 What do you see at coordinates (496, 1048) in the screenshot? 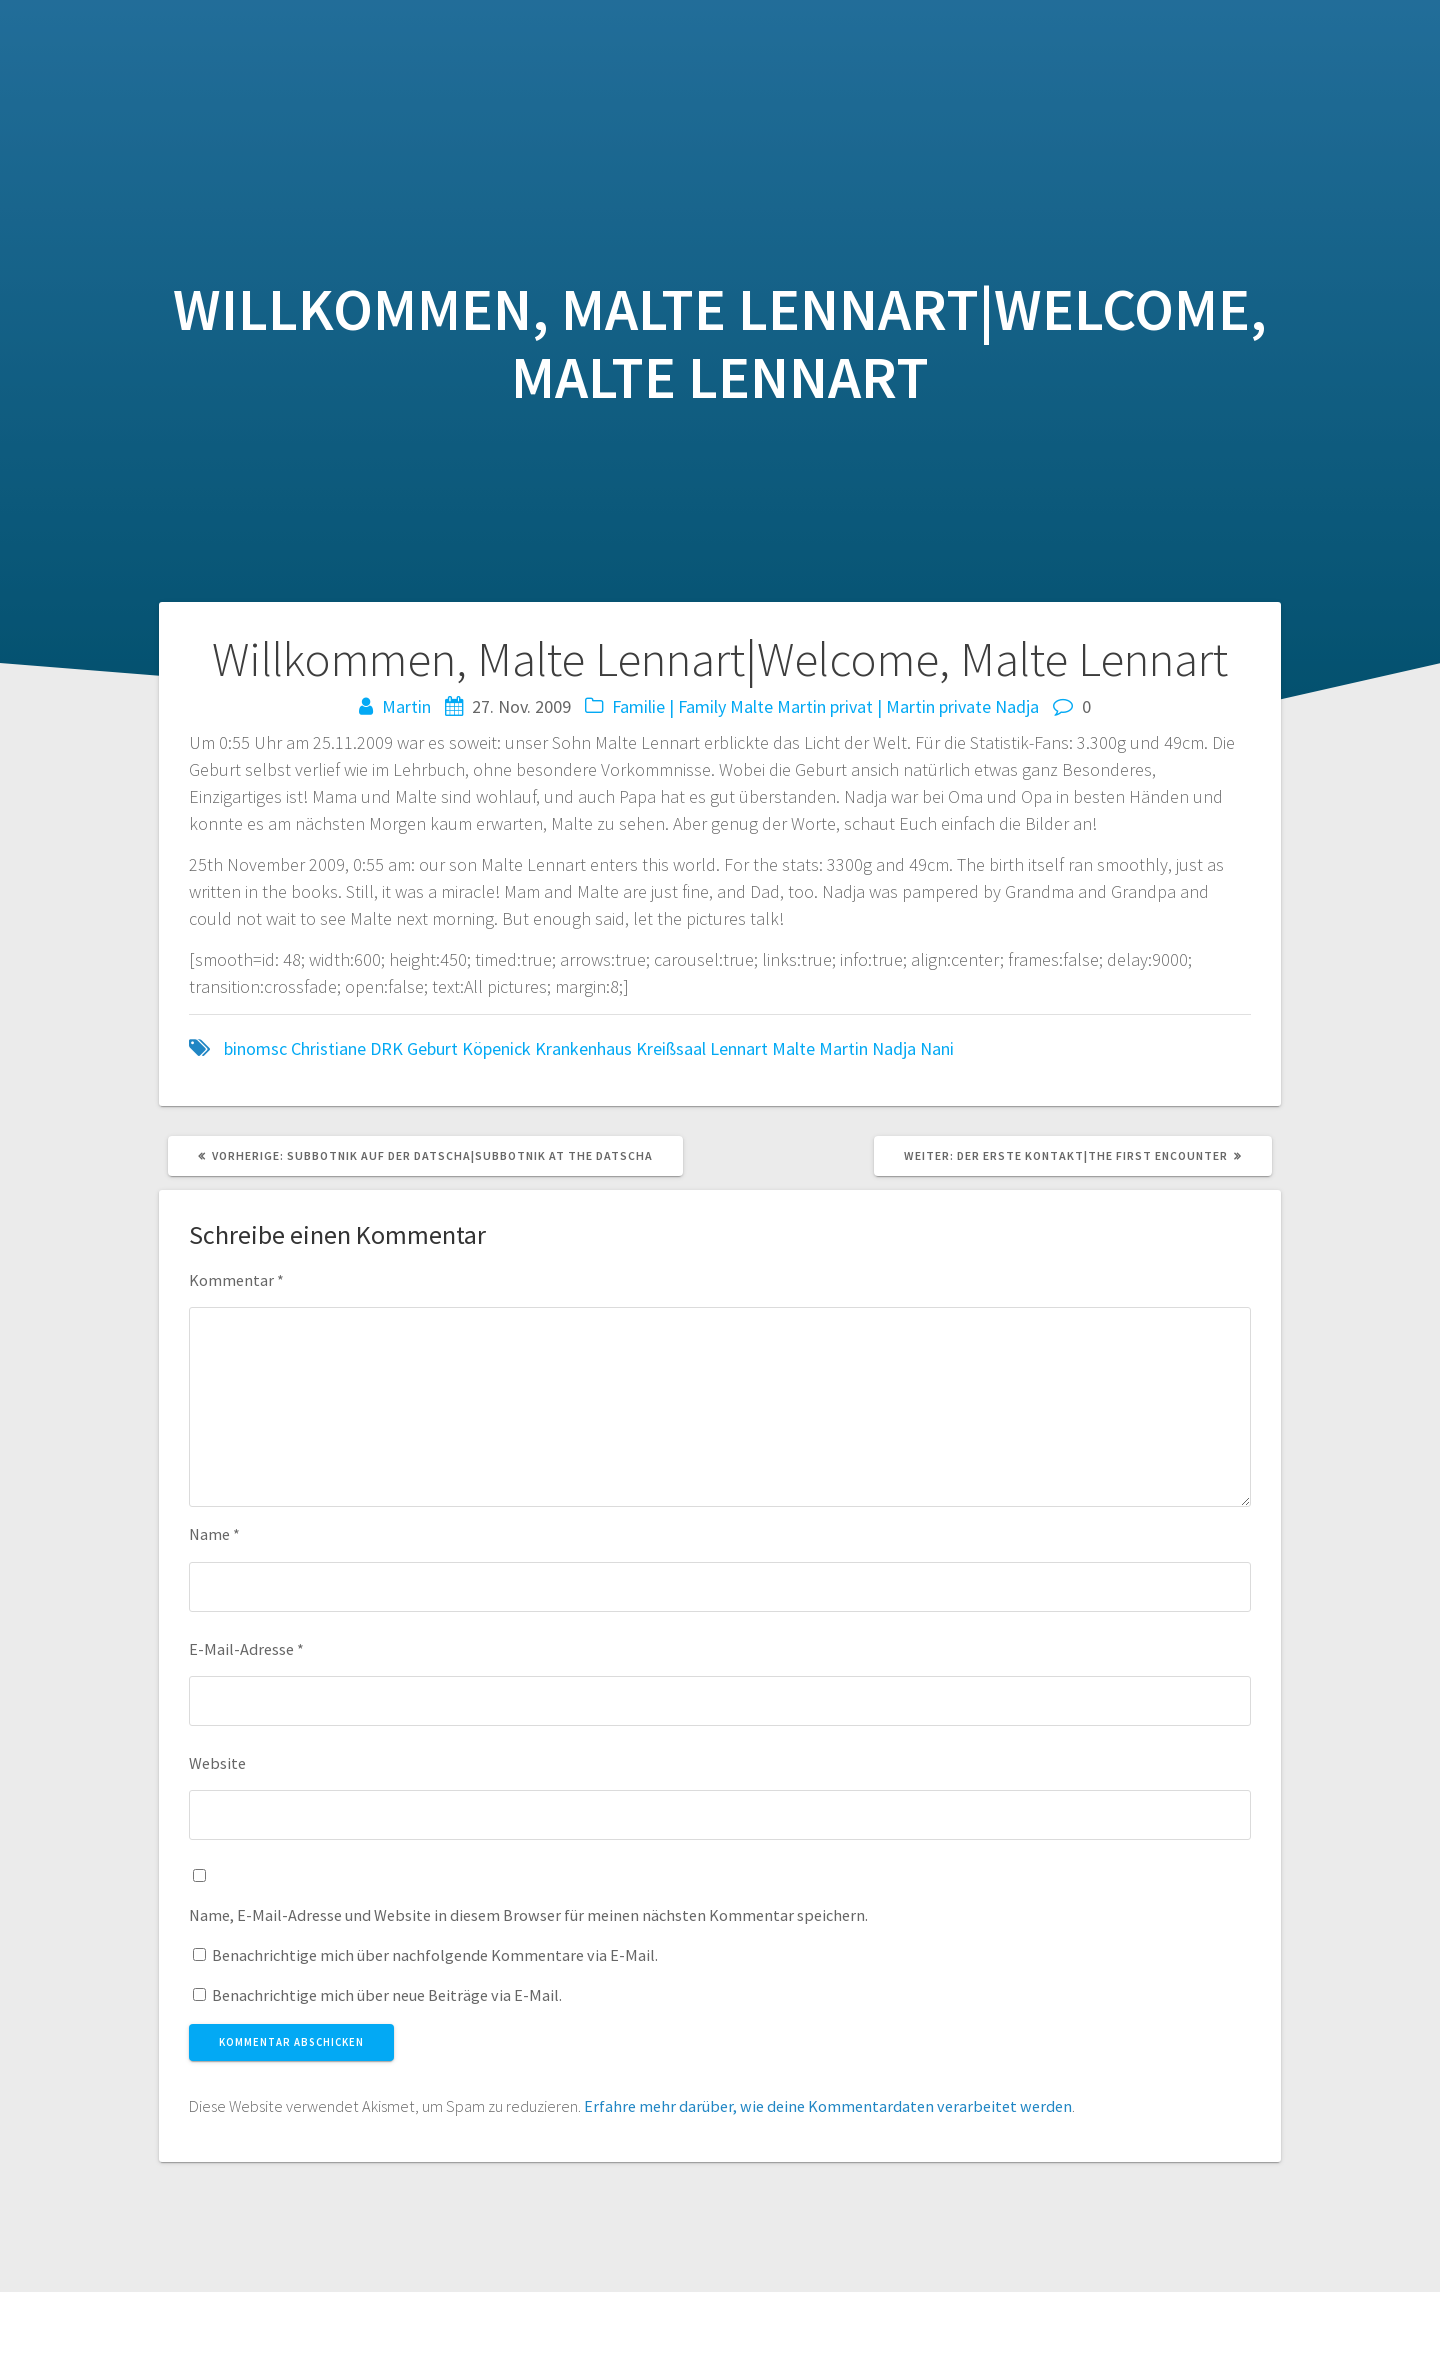
I see `Köpenick` at bounding box center [496, 1048].